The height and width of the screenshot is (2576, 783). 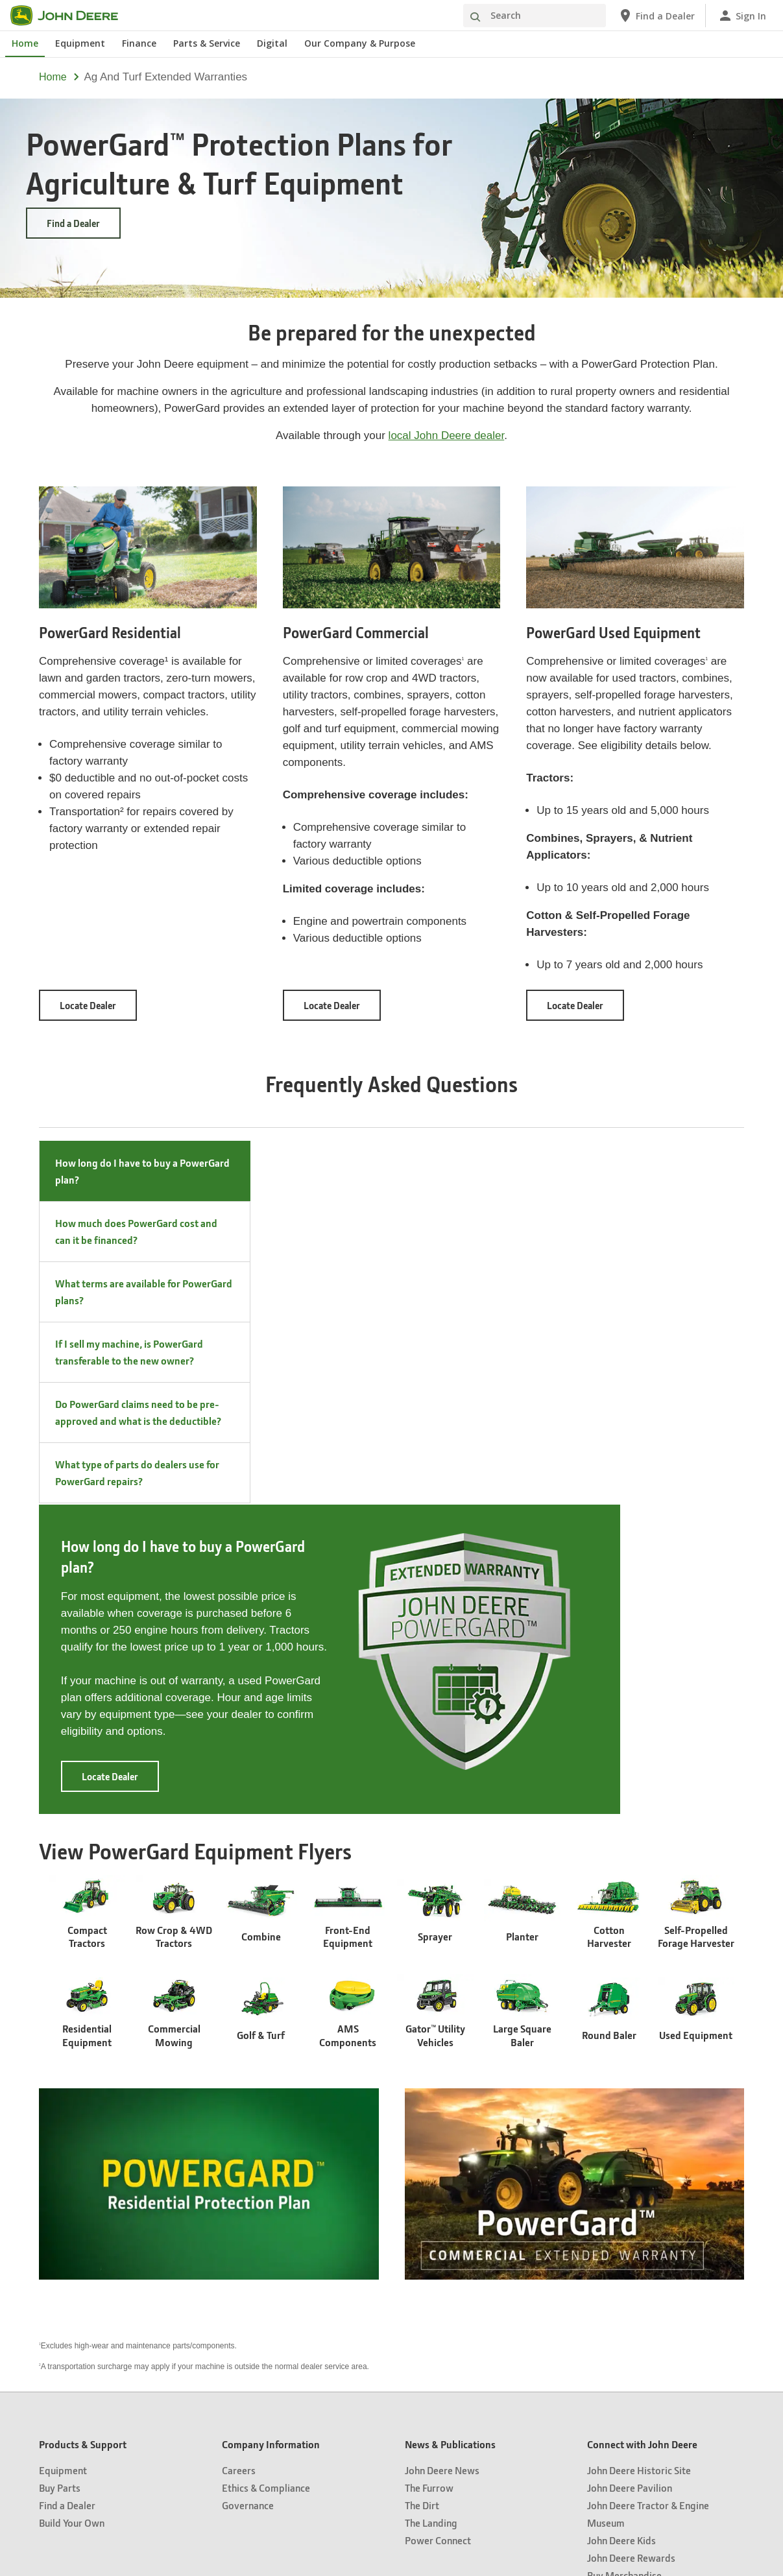 What do you see at coordinates (359, 43) in the screenshot?
I see `Our Company & Purpose [John Deere Our Company & Purpose]` at bounding box center [359, 43].